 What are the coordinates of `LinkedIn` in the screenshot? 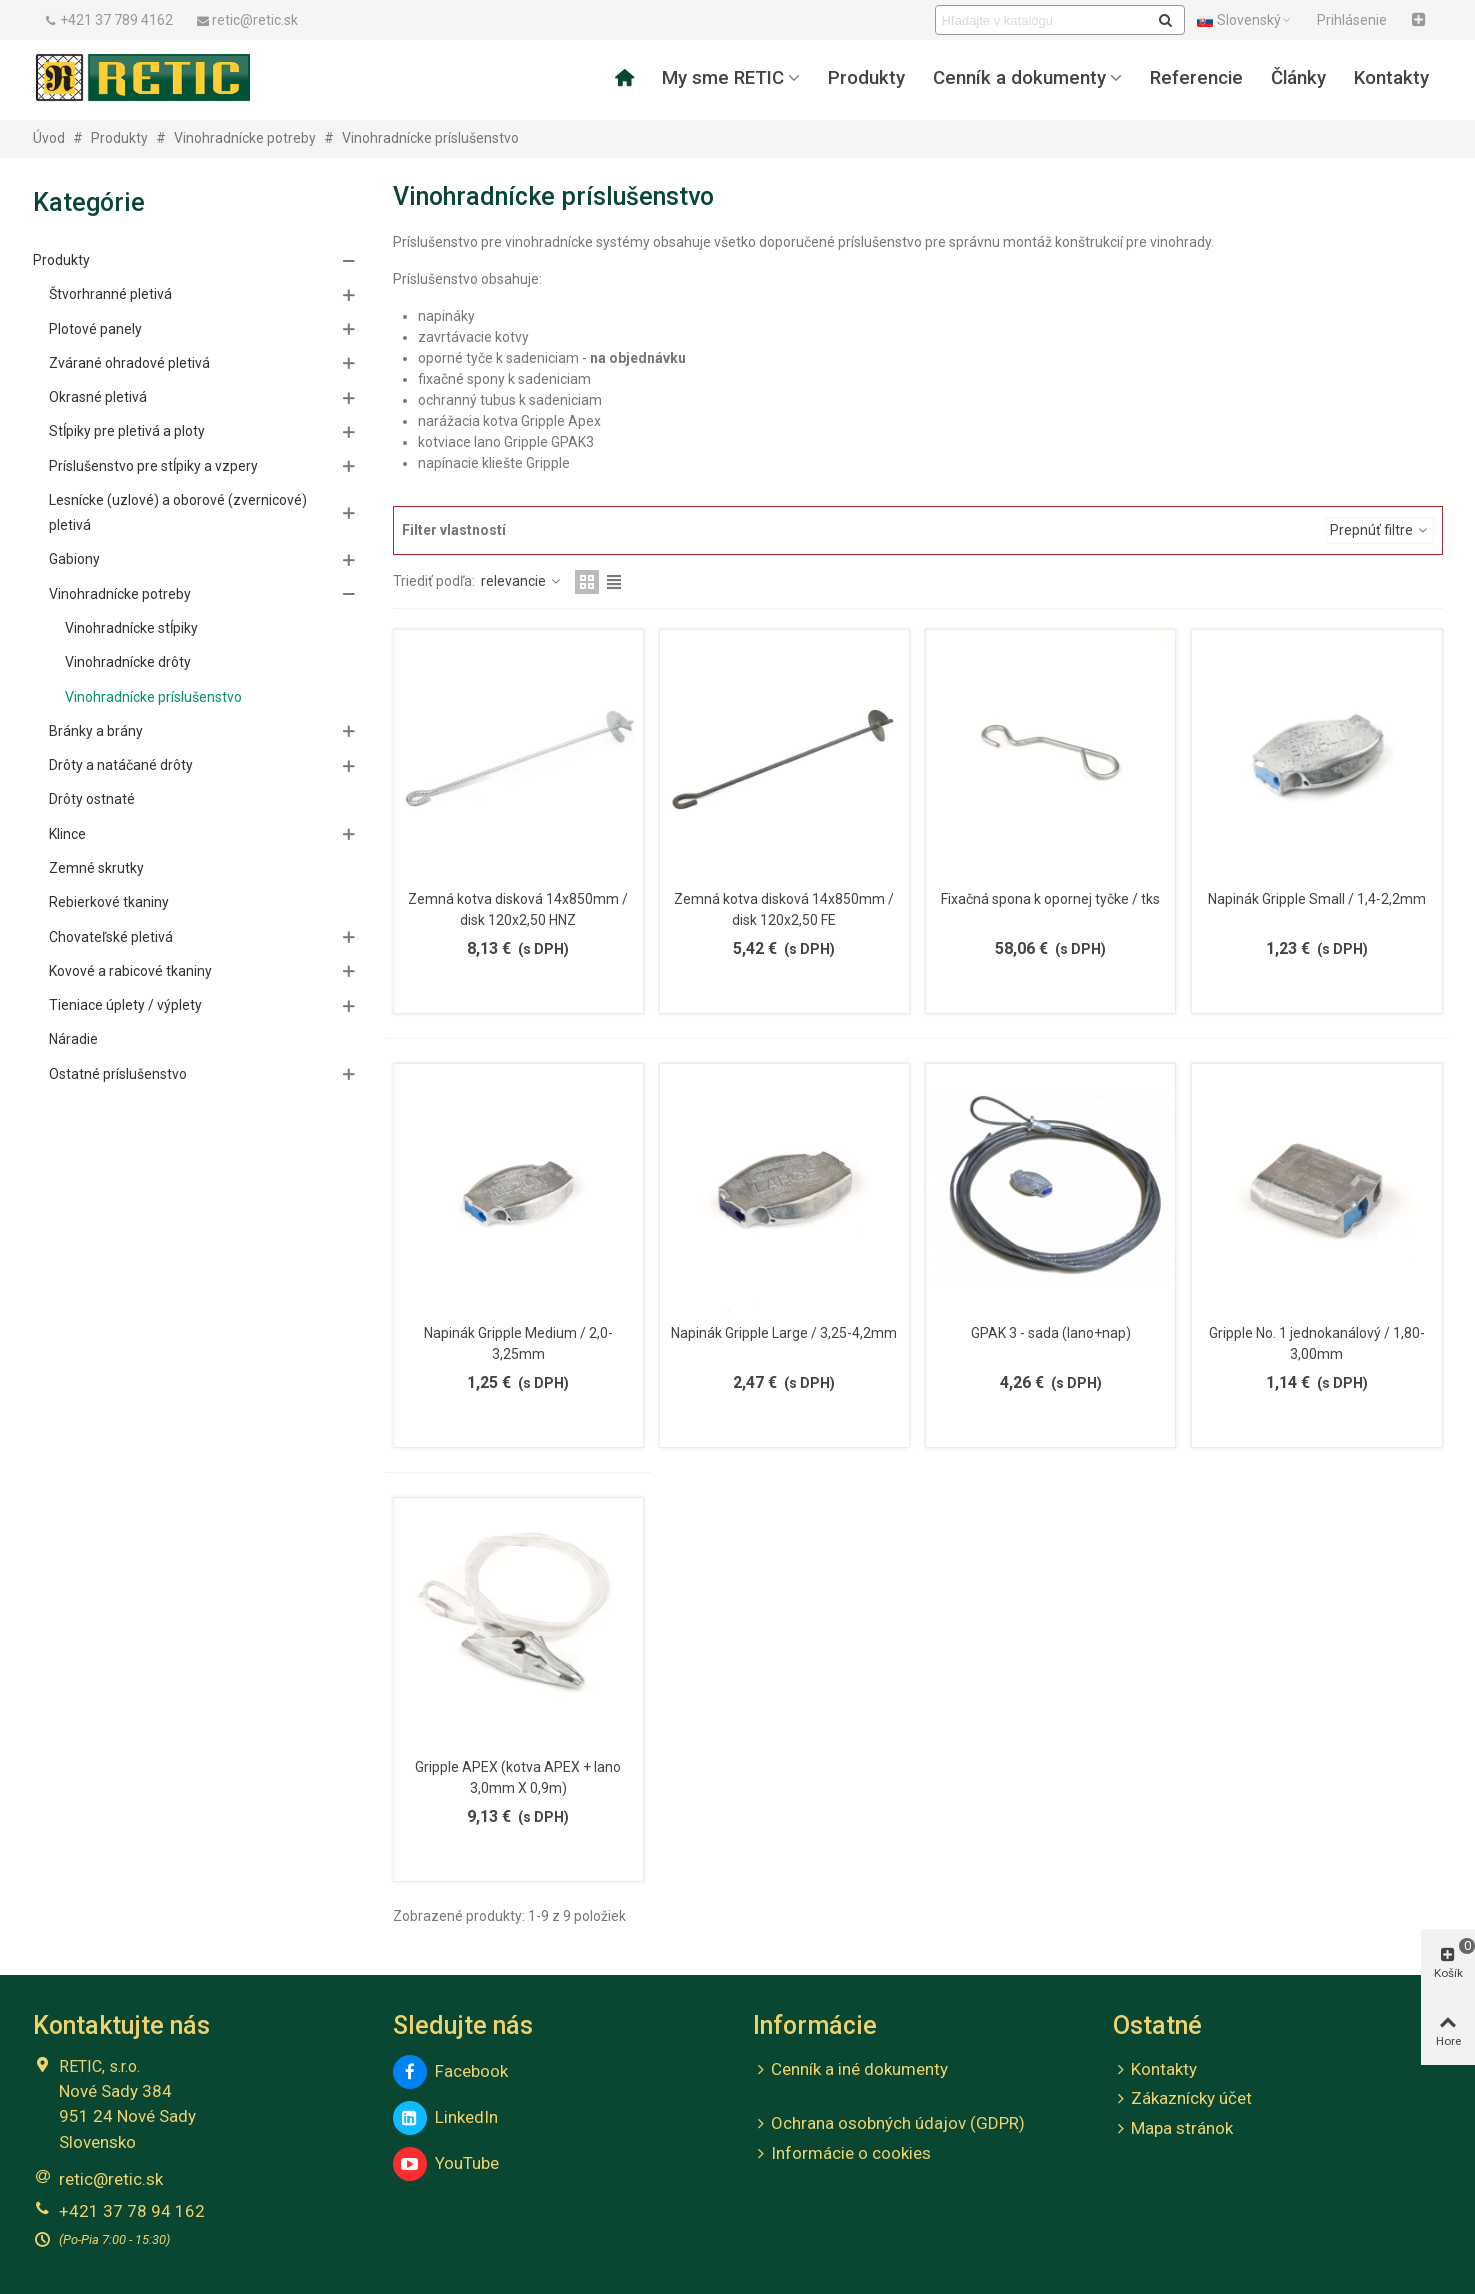 It's located at (445, 2118).